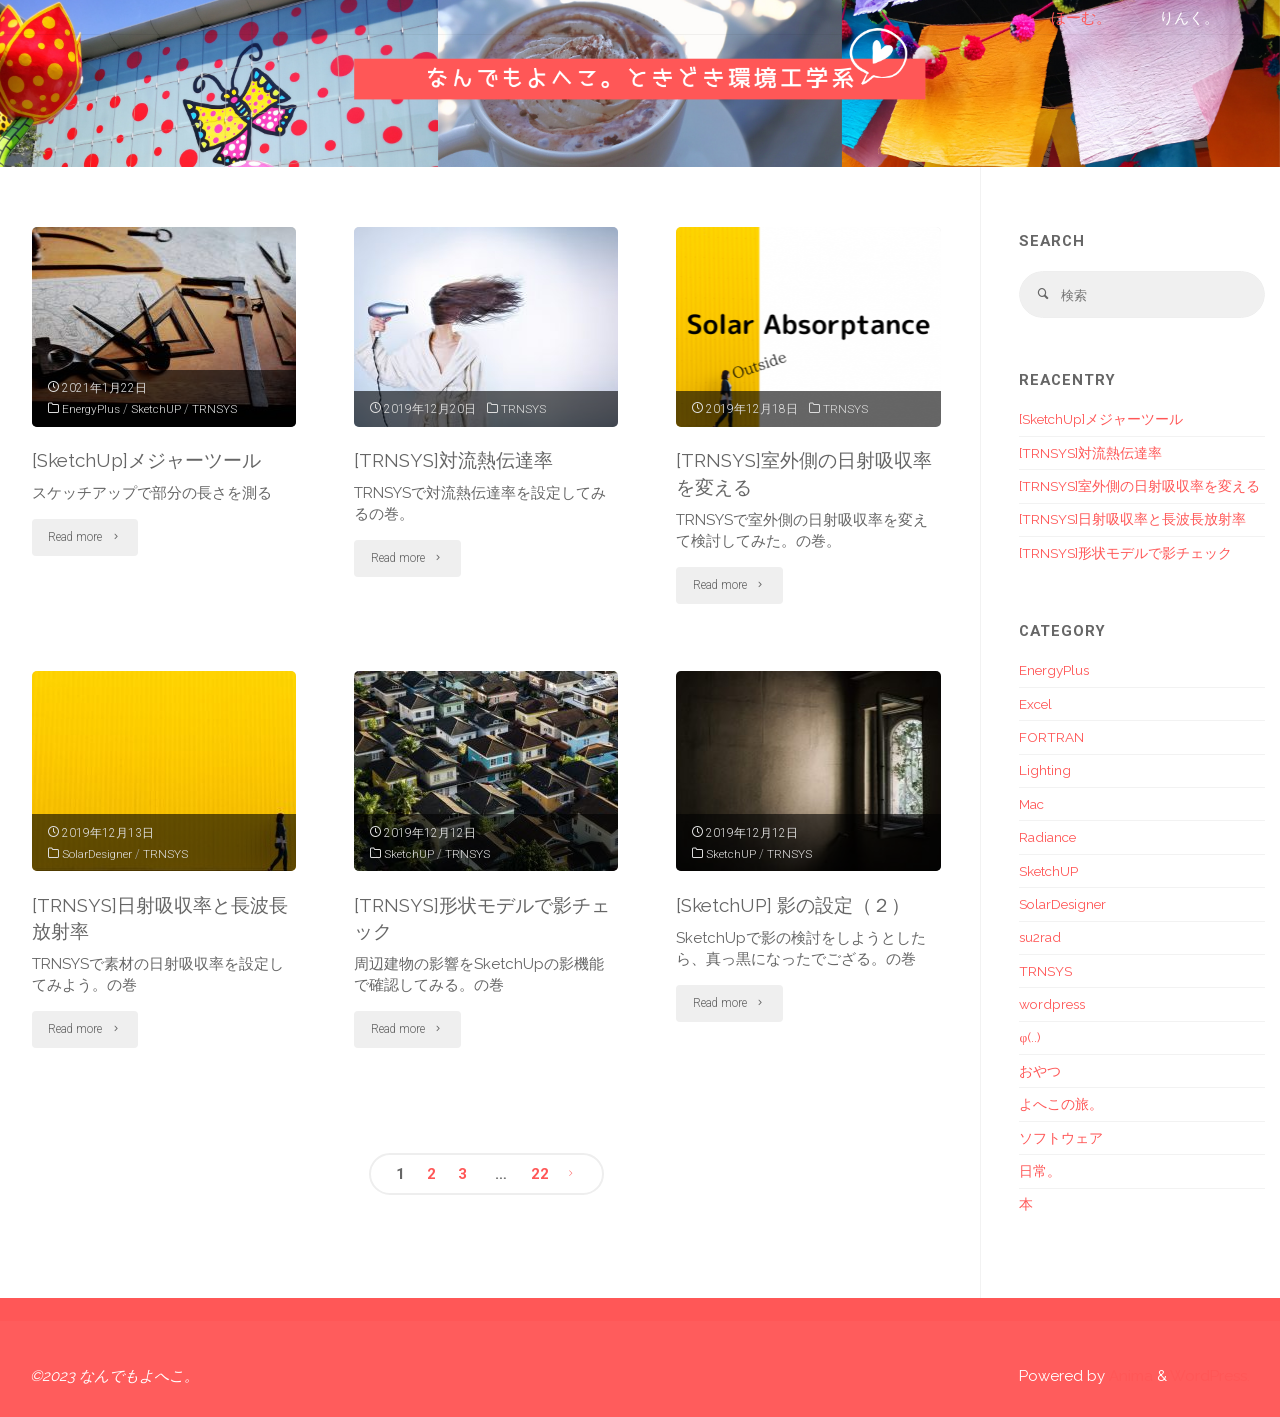 The image size is (1280, 1417). What do you see at coordinates (1061, 1138) in the screenshot?
I see `ソフトウェア` at bounding box center [1061, 1138].